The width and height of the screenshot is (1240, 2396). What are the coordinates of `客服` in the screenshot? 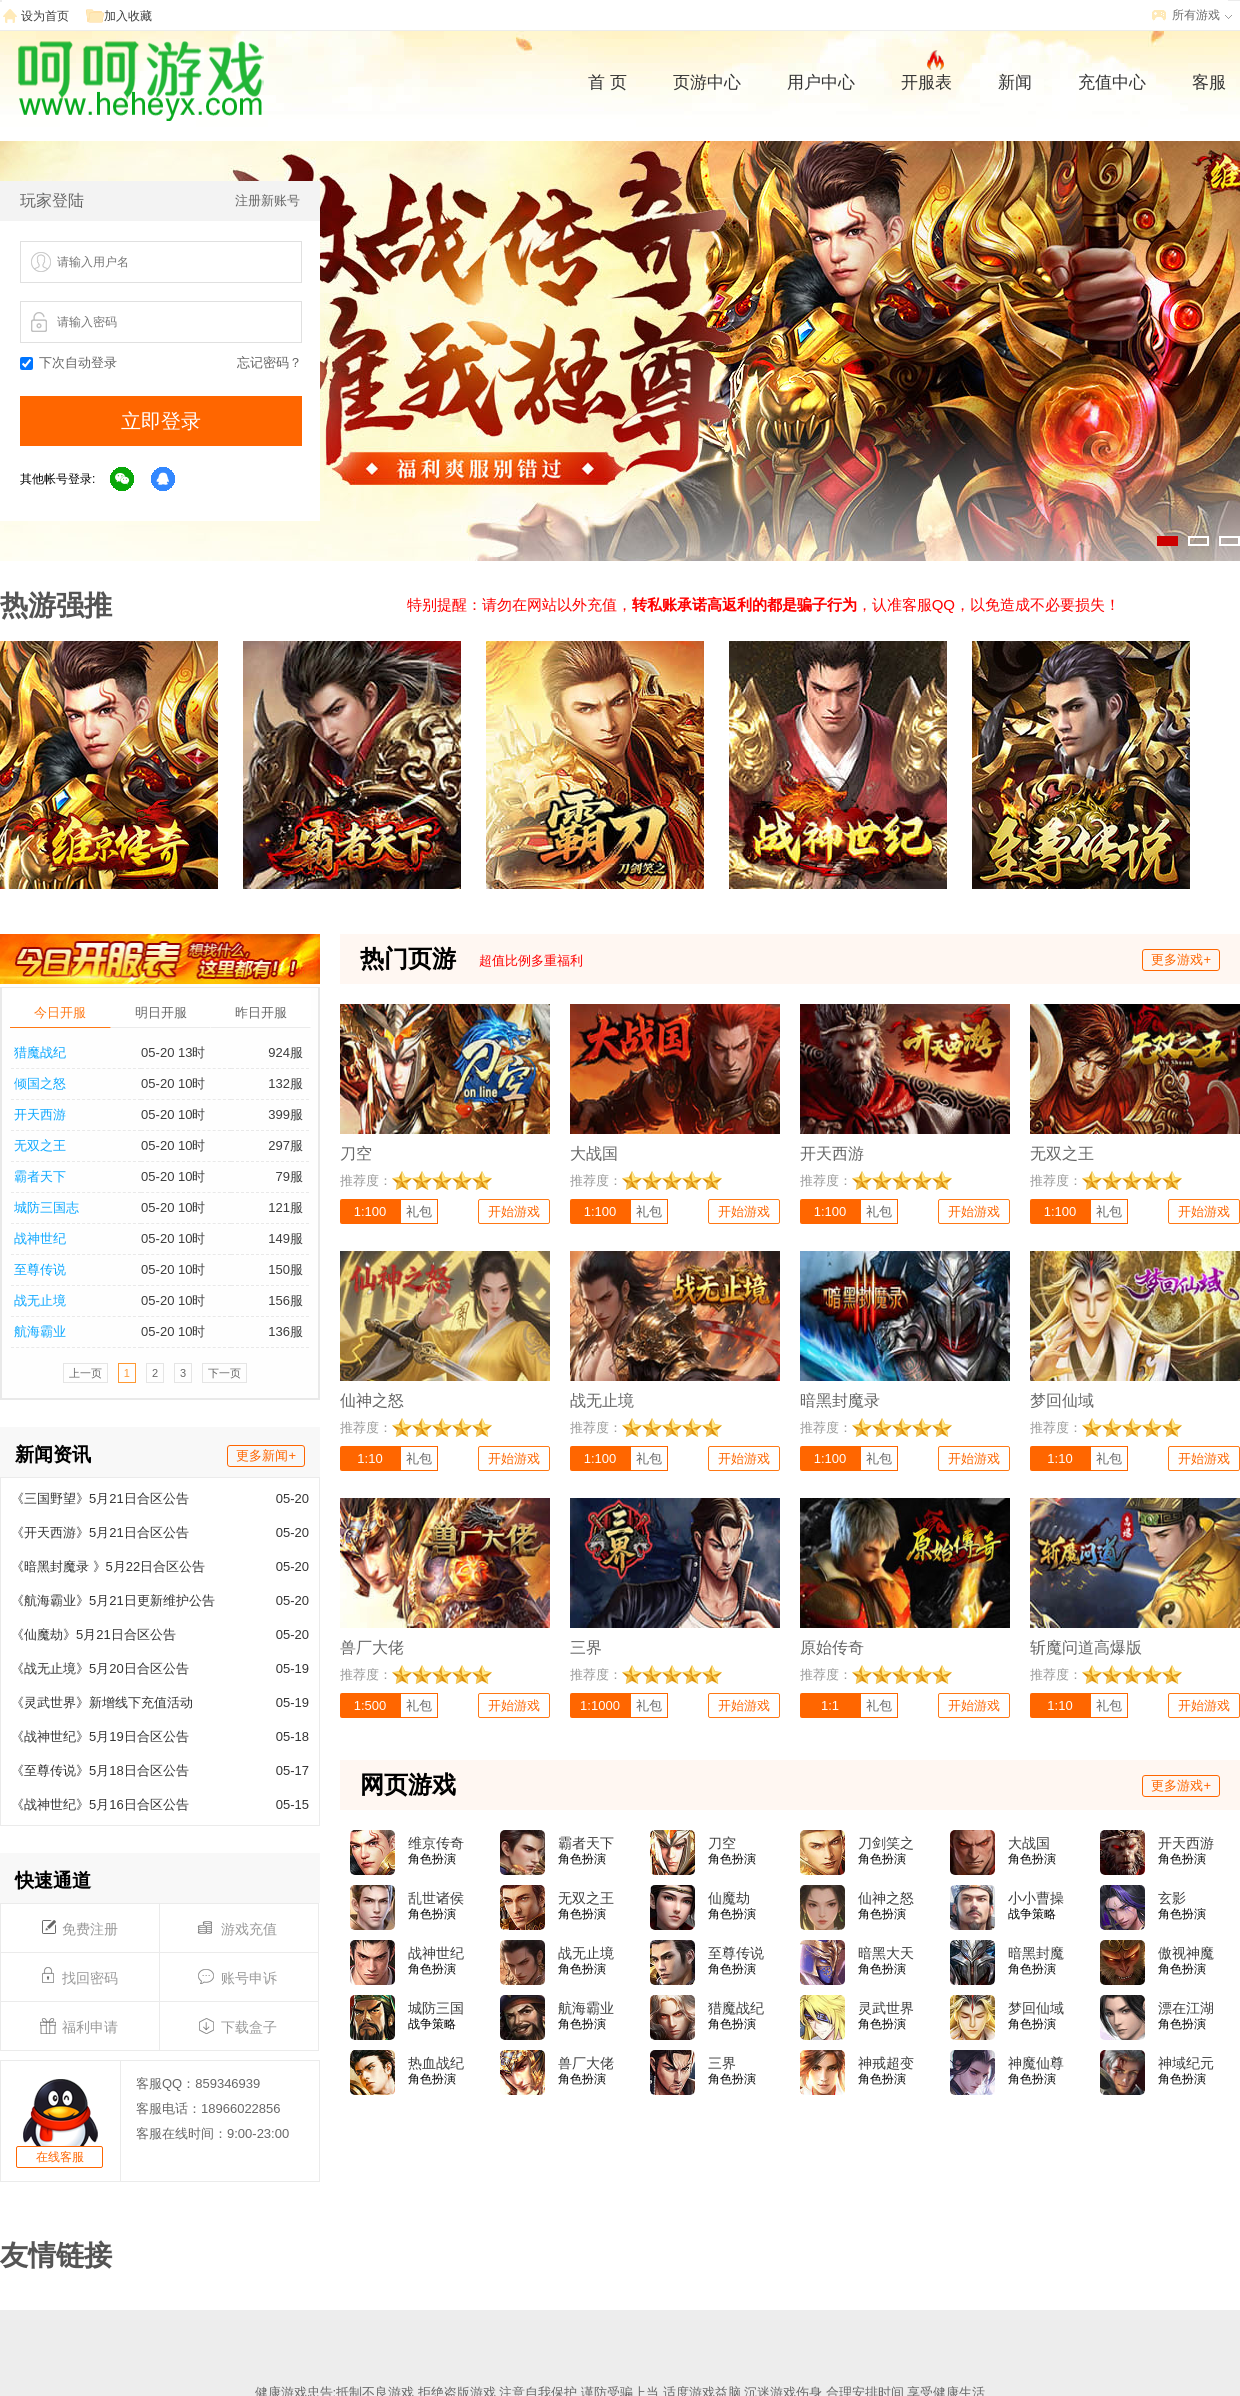 It's located at (1209, 82).